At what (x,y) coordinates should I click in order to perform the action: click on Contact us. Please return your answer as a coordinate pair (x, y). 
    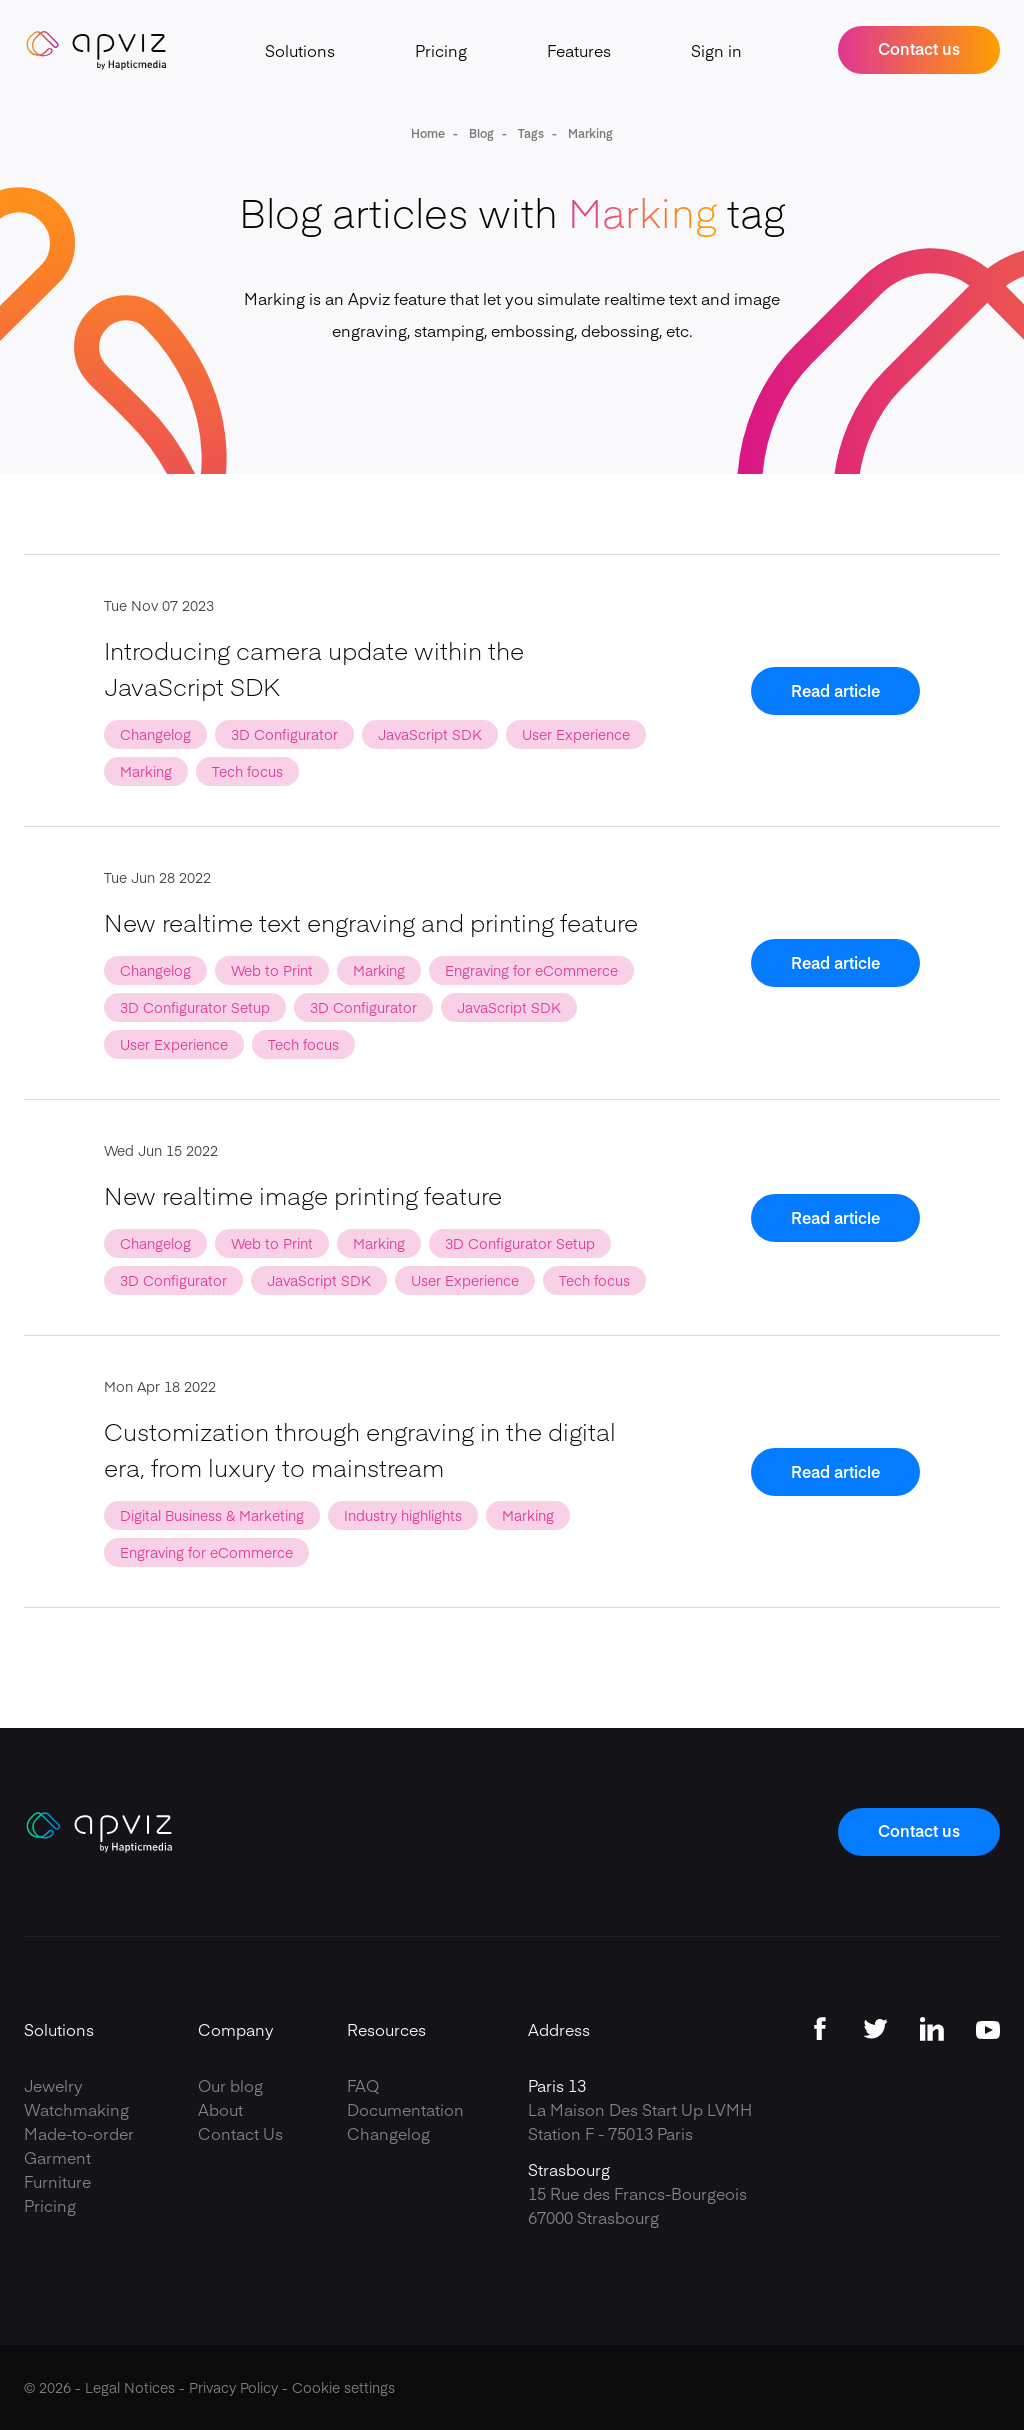
    Looking at the image, I should click on (919, 48).